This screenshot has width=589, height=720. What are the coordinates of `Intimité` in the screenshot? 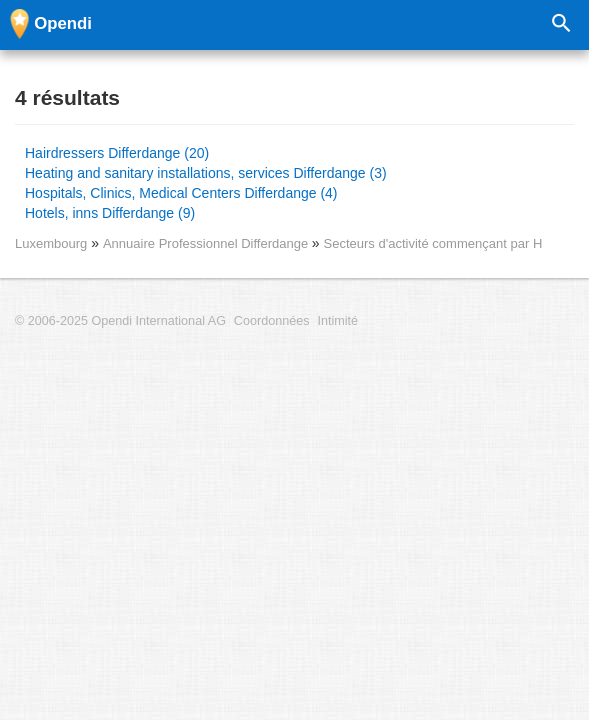 It's located at (337, 321).